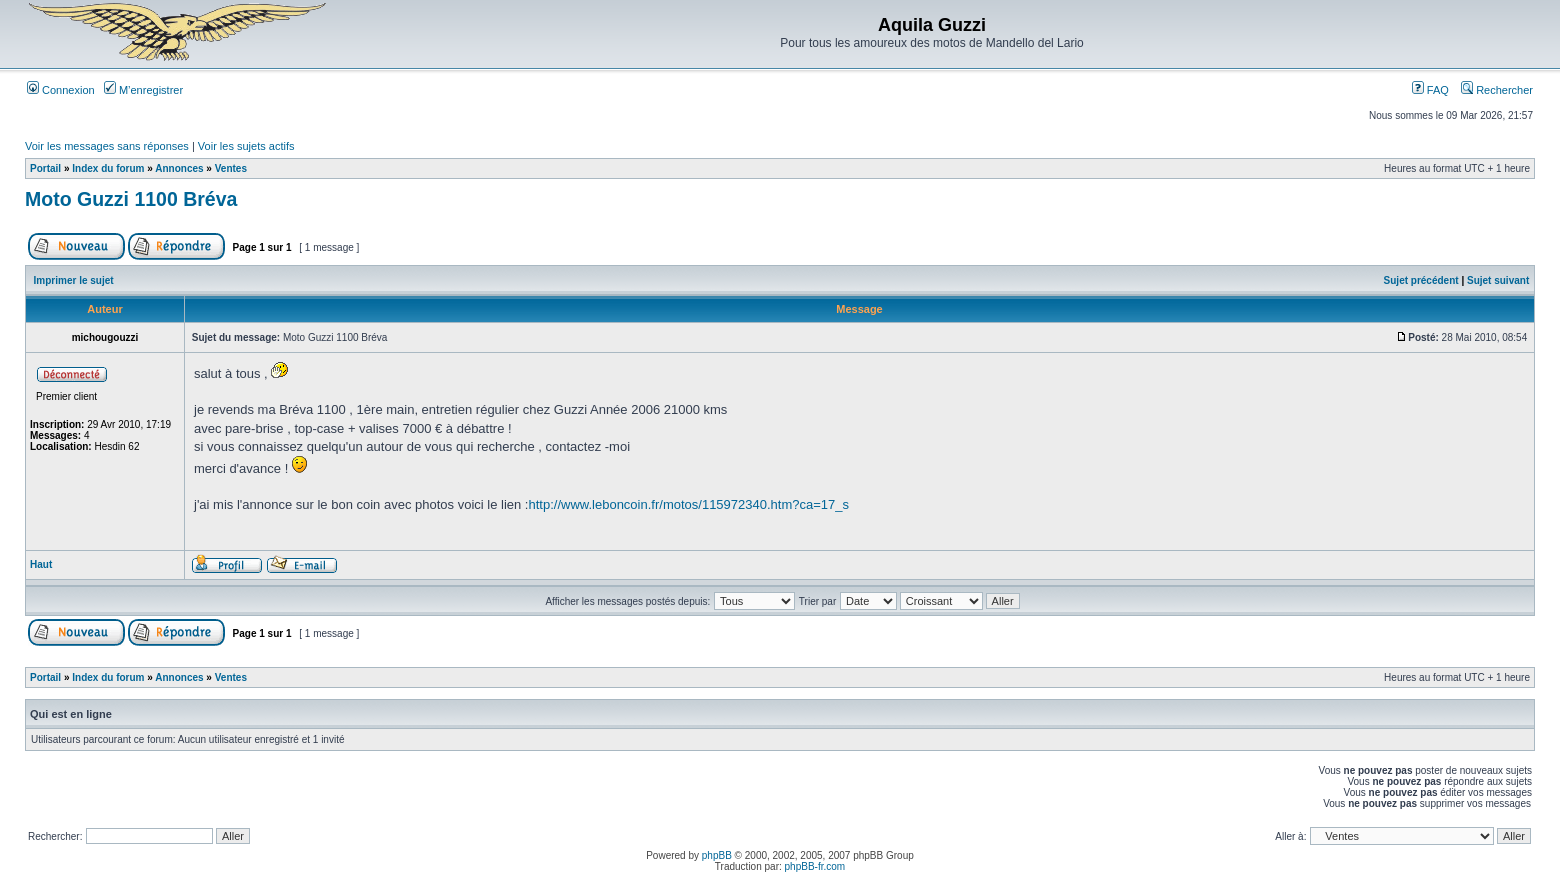 This screenshot has width=1560, height=872. What do you see at coordinates (131, 199) in the screenshot?
I see `Moto Guzzi 1100 Bréva` at bounding box center [131, 199].